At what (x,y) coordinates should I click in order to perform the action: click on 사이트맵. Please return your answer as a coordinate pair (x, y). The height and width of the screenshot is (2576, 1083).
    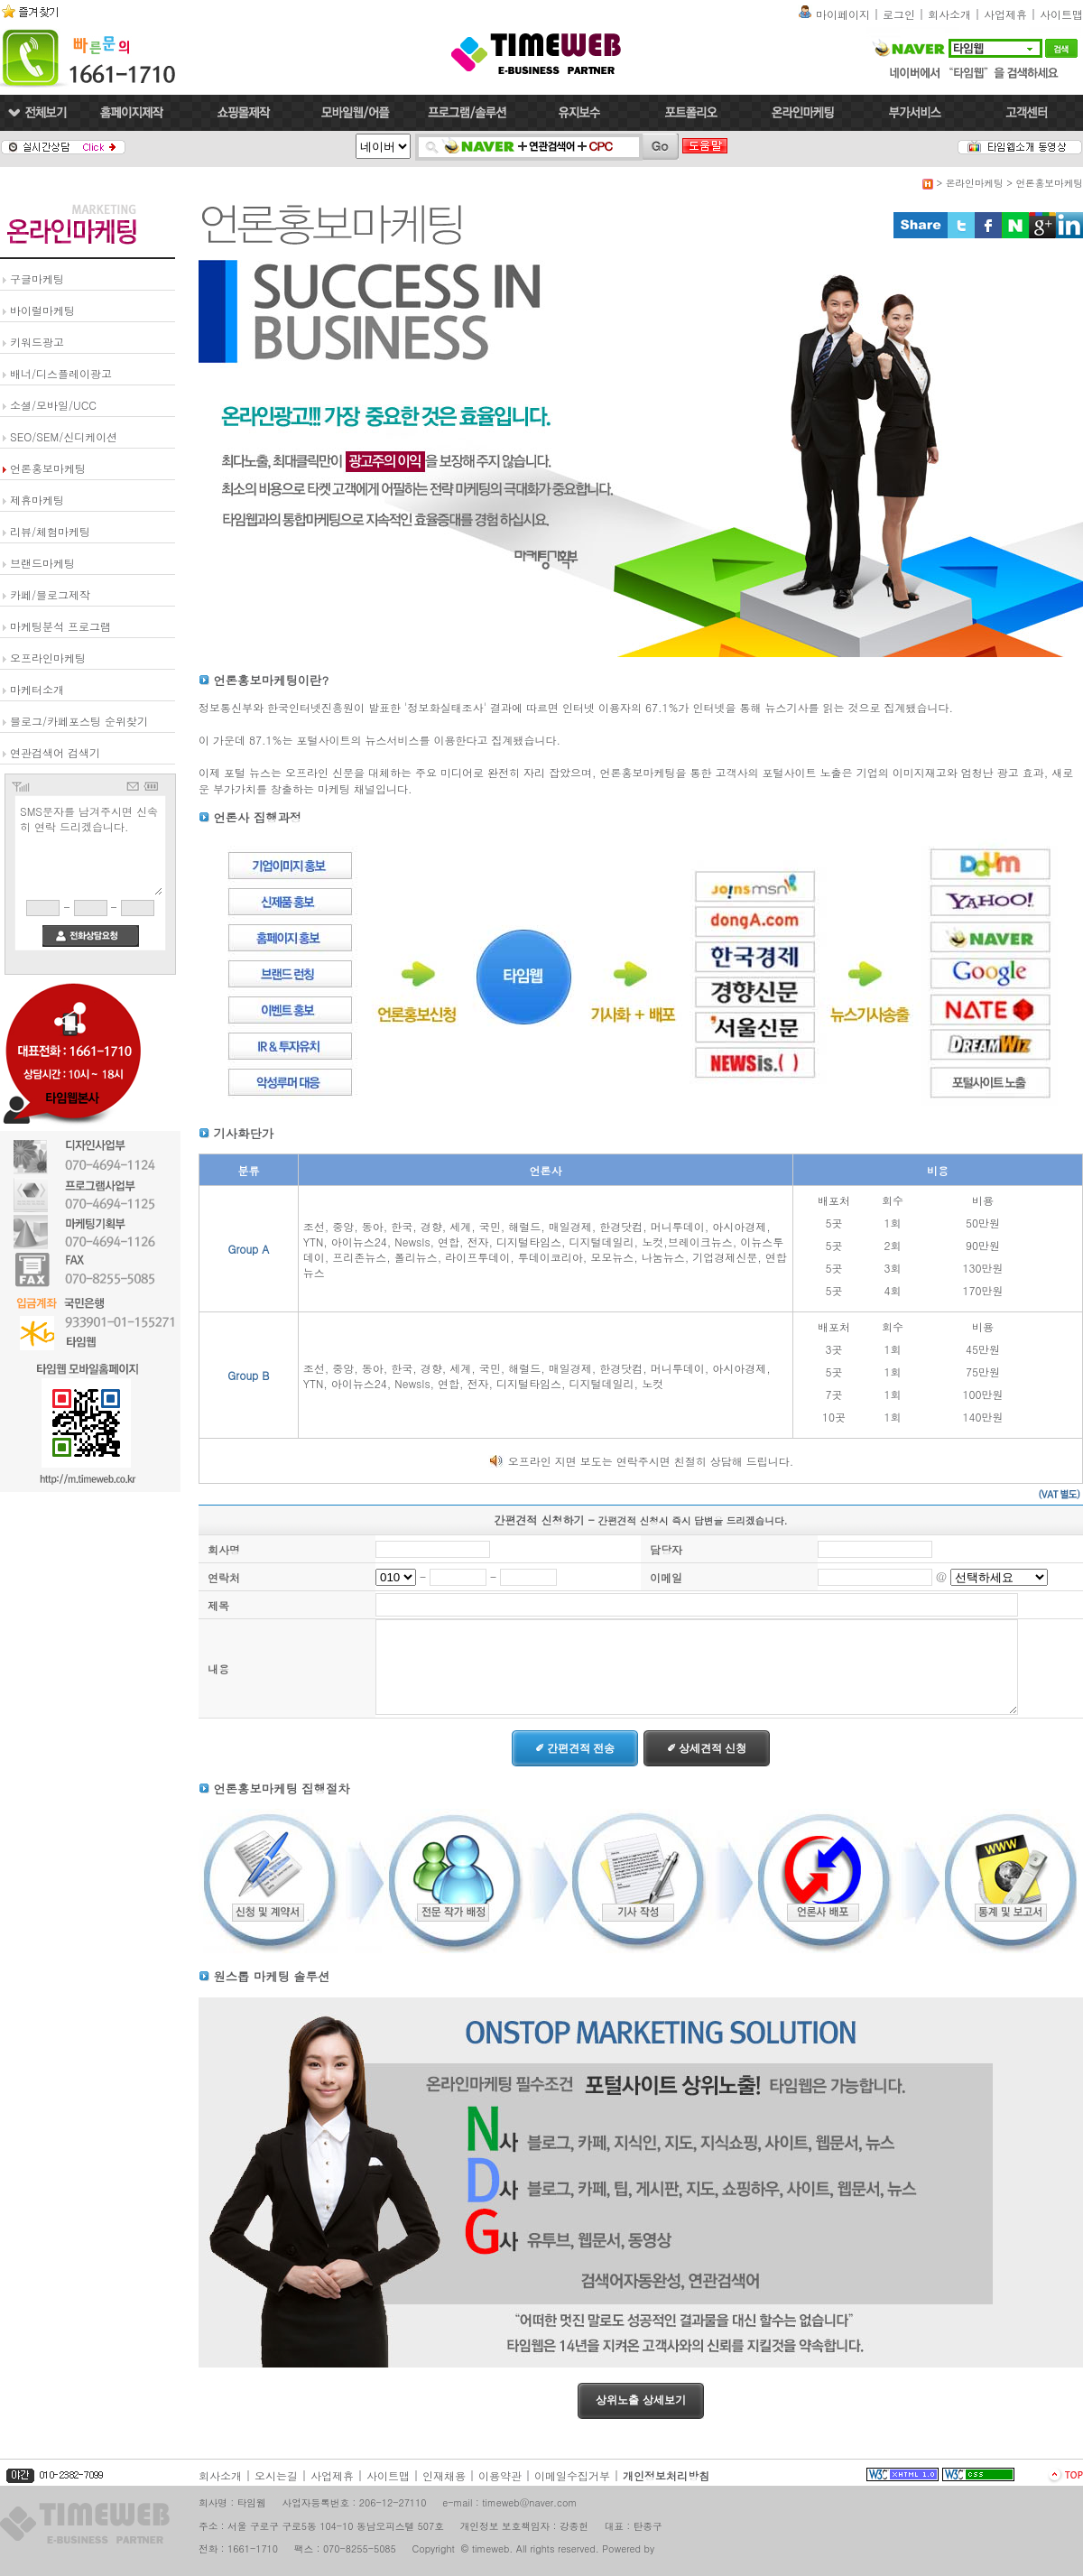
    Looking at the image, I should click on (1061, 14).